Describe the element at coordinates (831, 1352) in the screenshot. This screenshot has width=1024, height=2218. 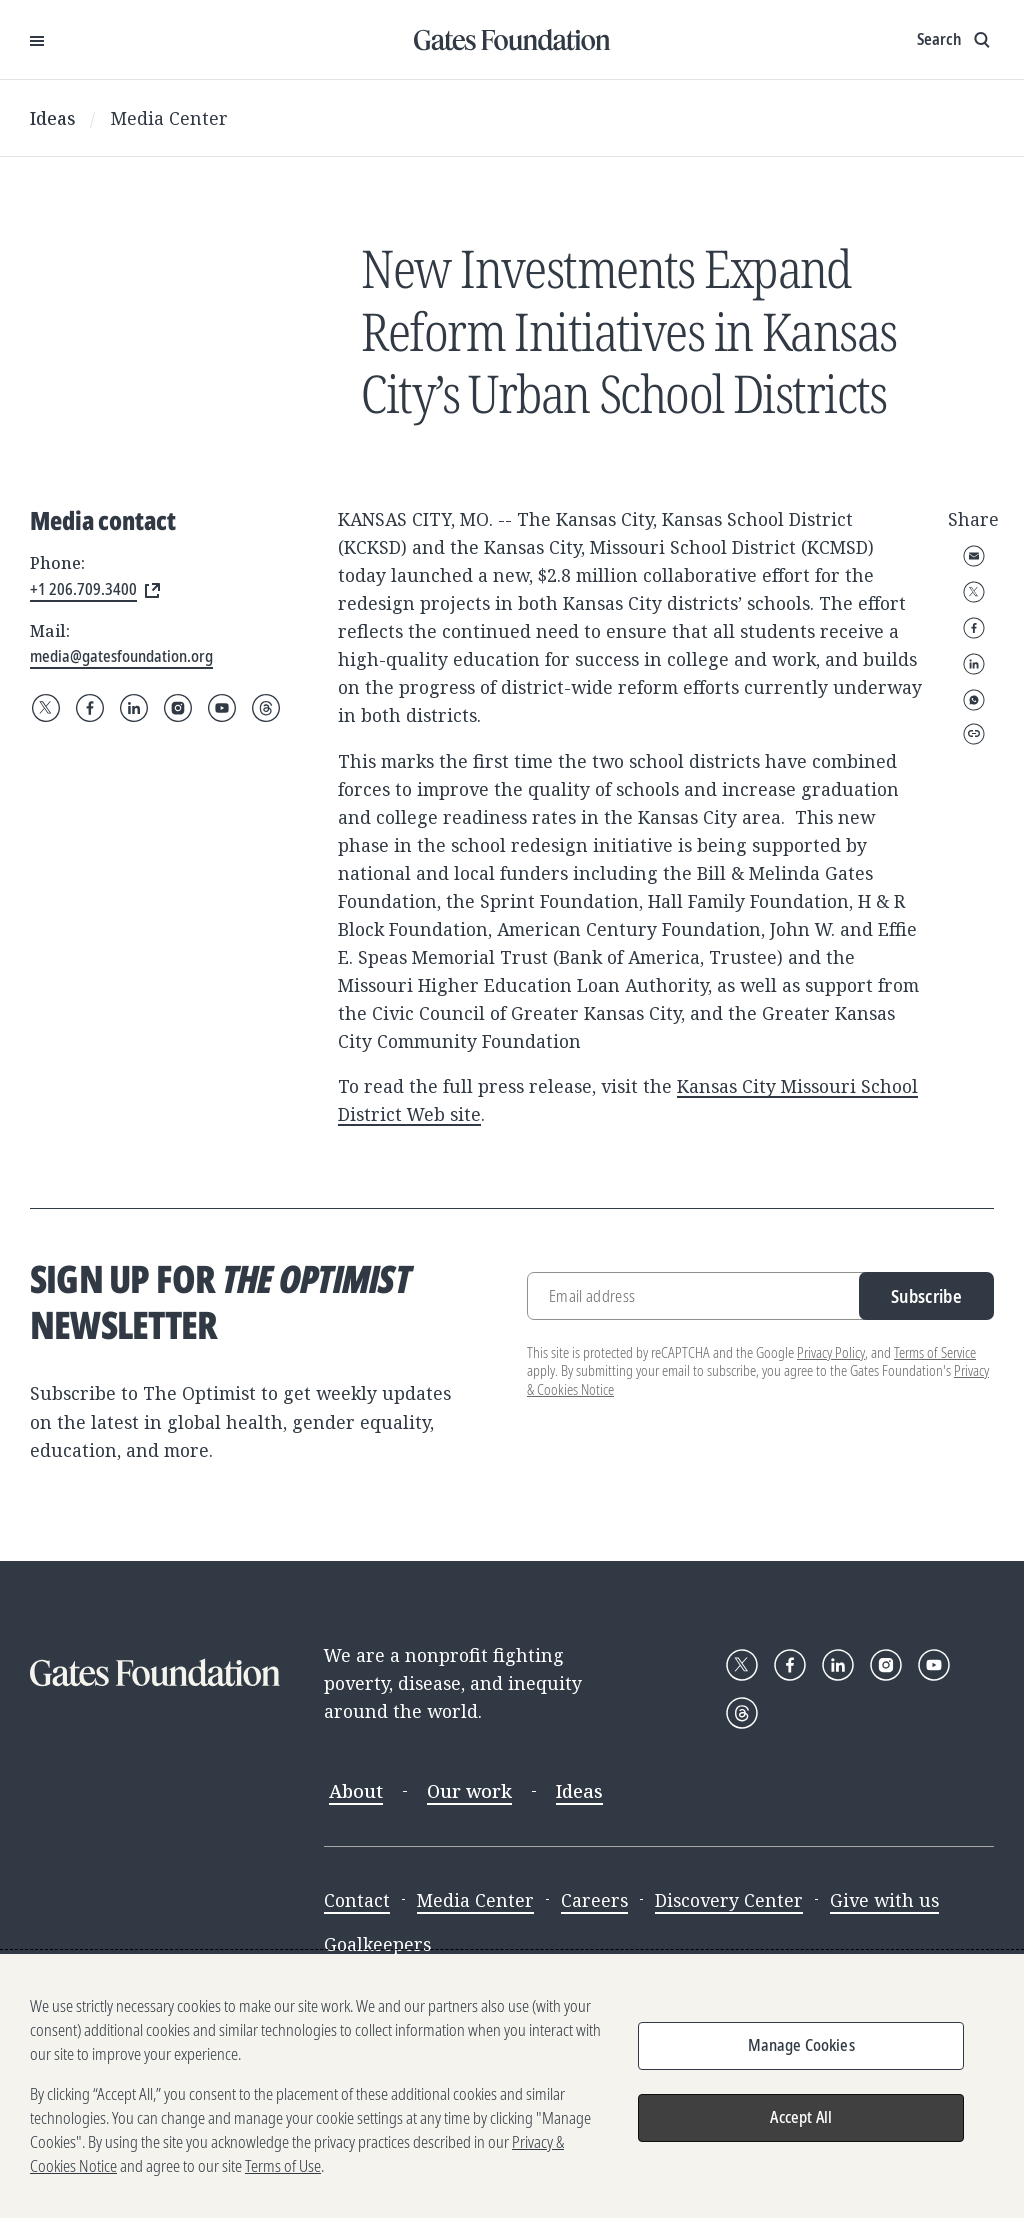
I see `Privacy Policy` at that location.